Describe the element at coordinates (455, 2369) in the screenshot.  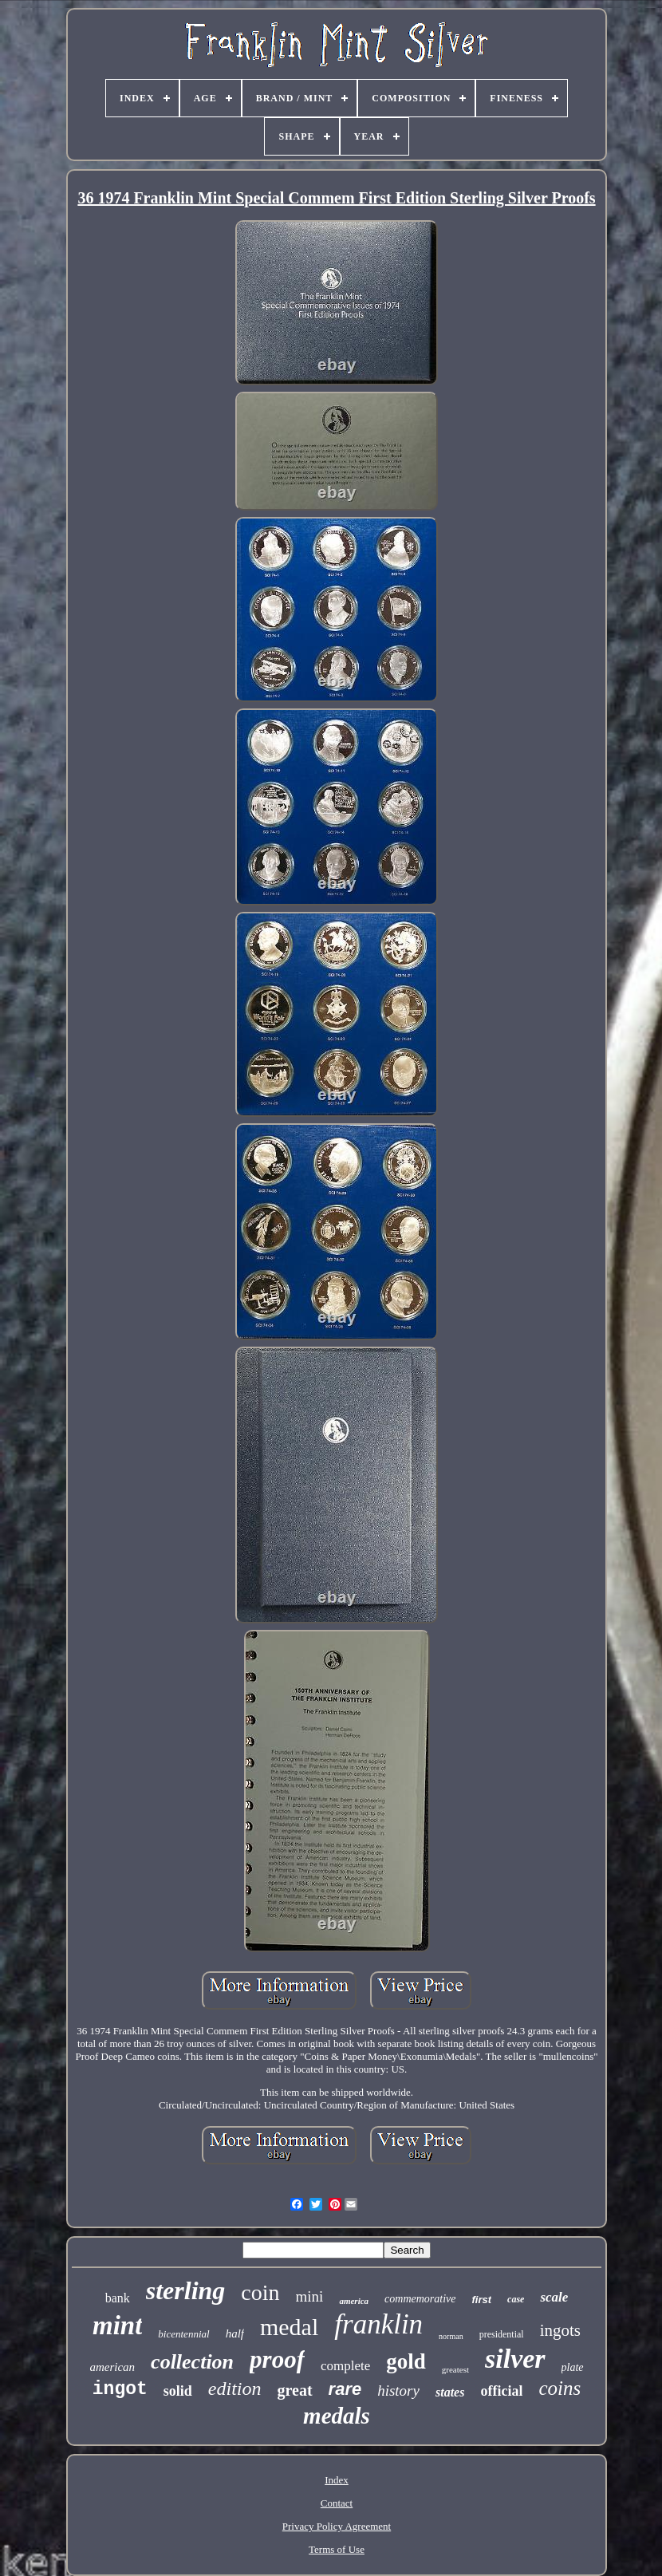
I see `greatest` at that location.